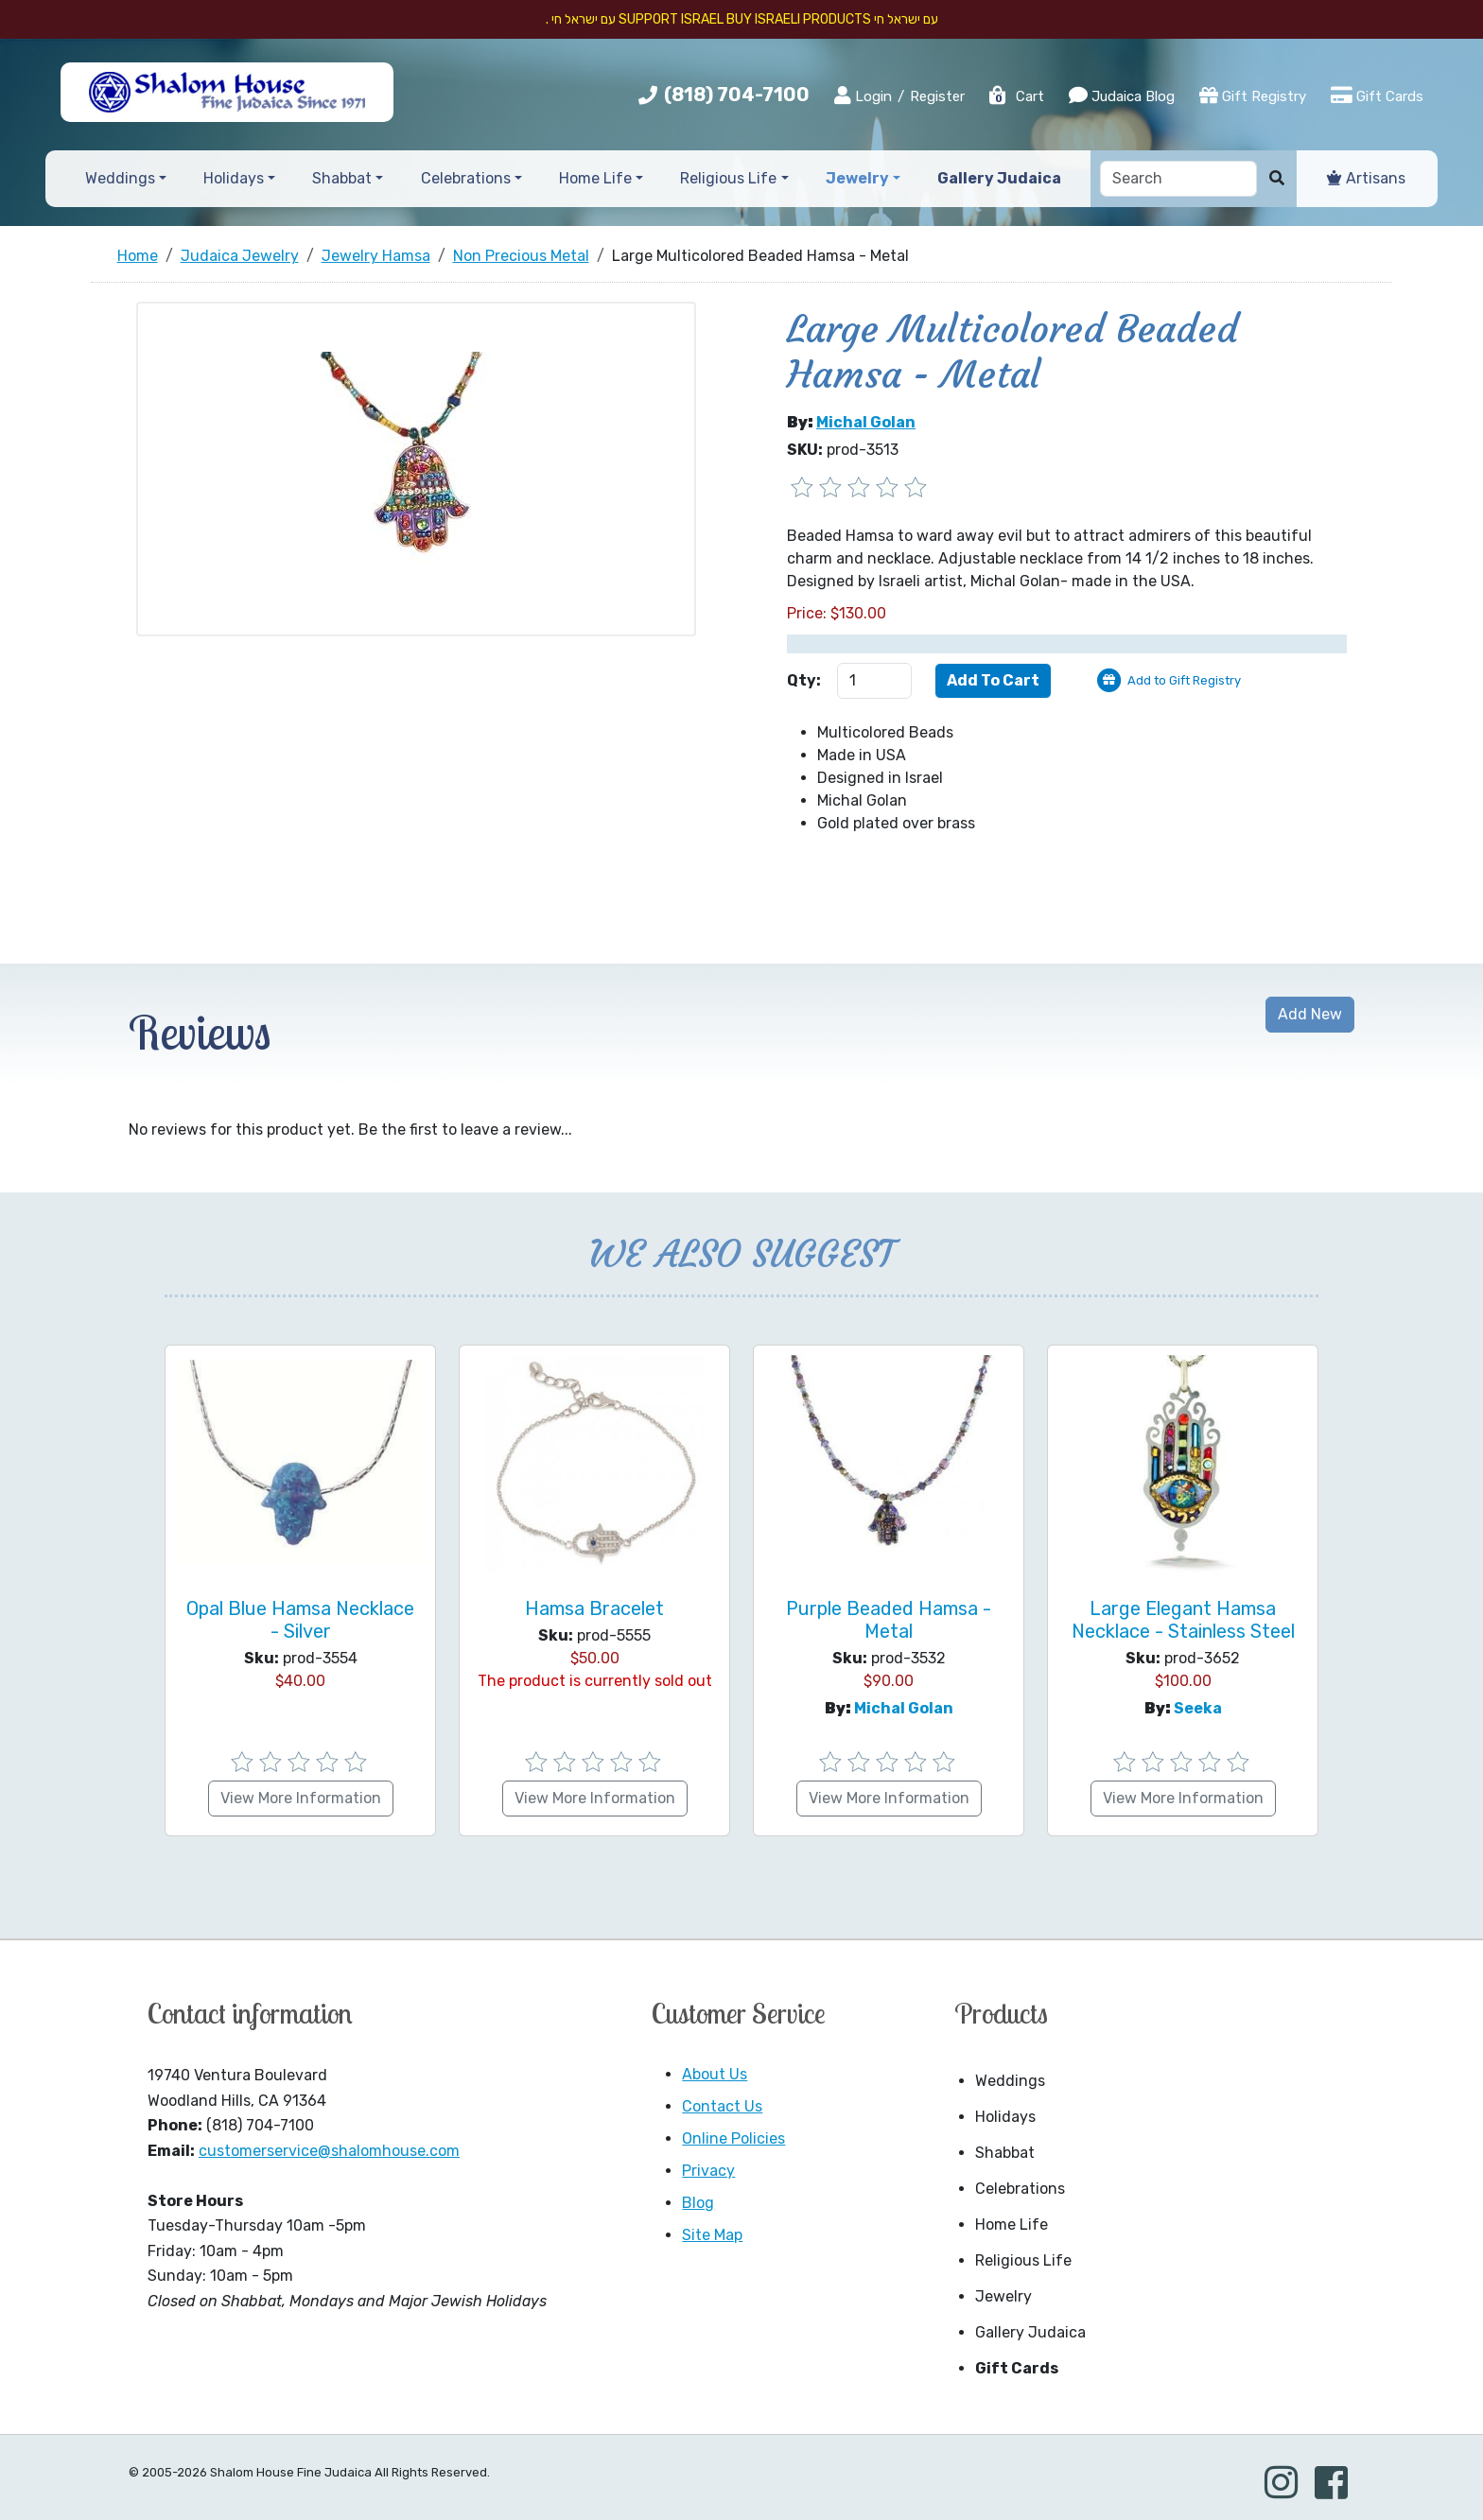  Describe the element at coordinates (120, 178) in the screenshot. I see `Weddings [button]` at that location.